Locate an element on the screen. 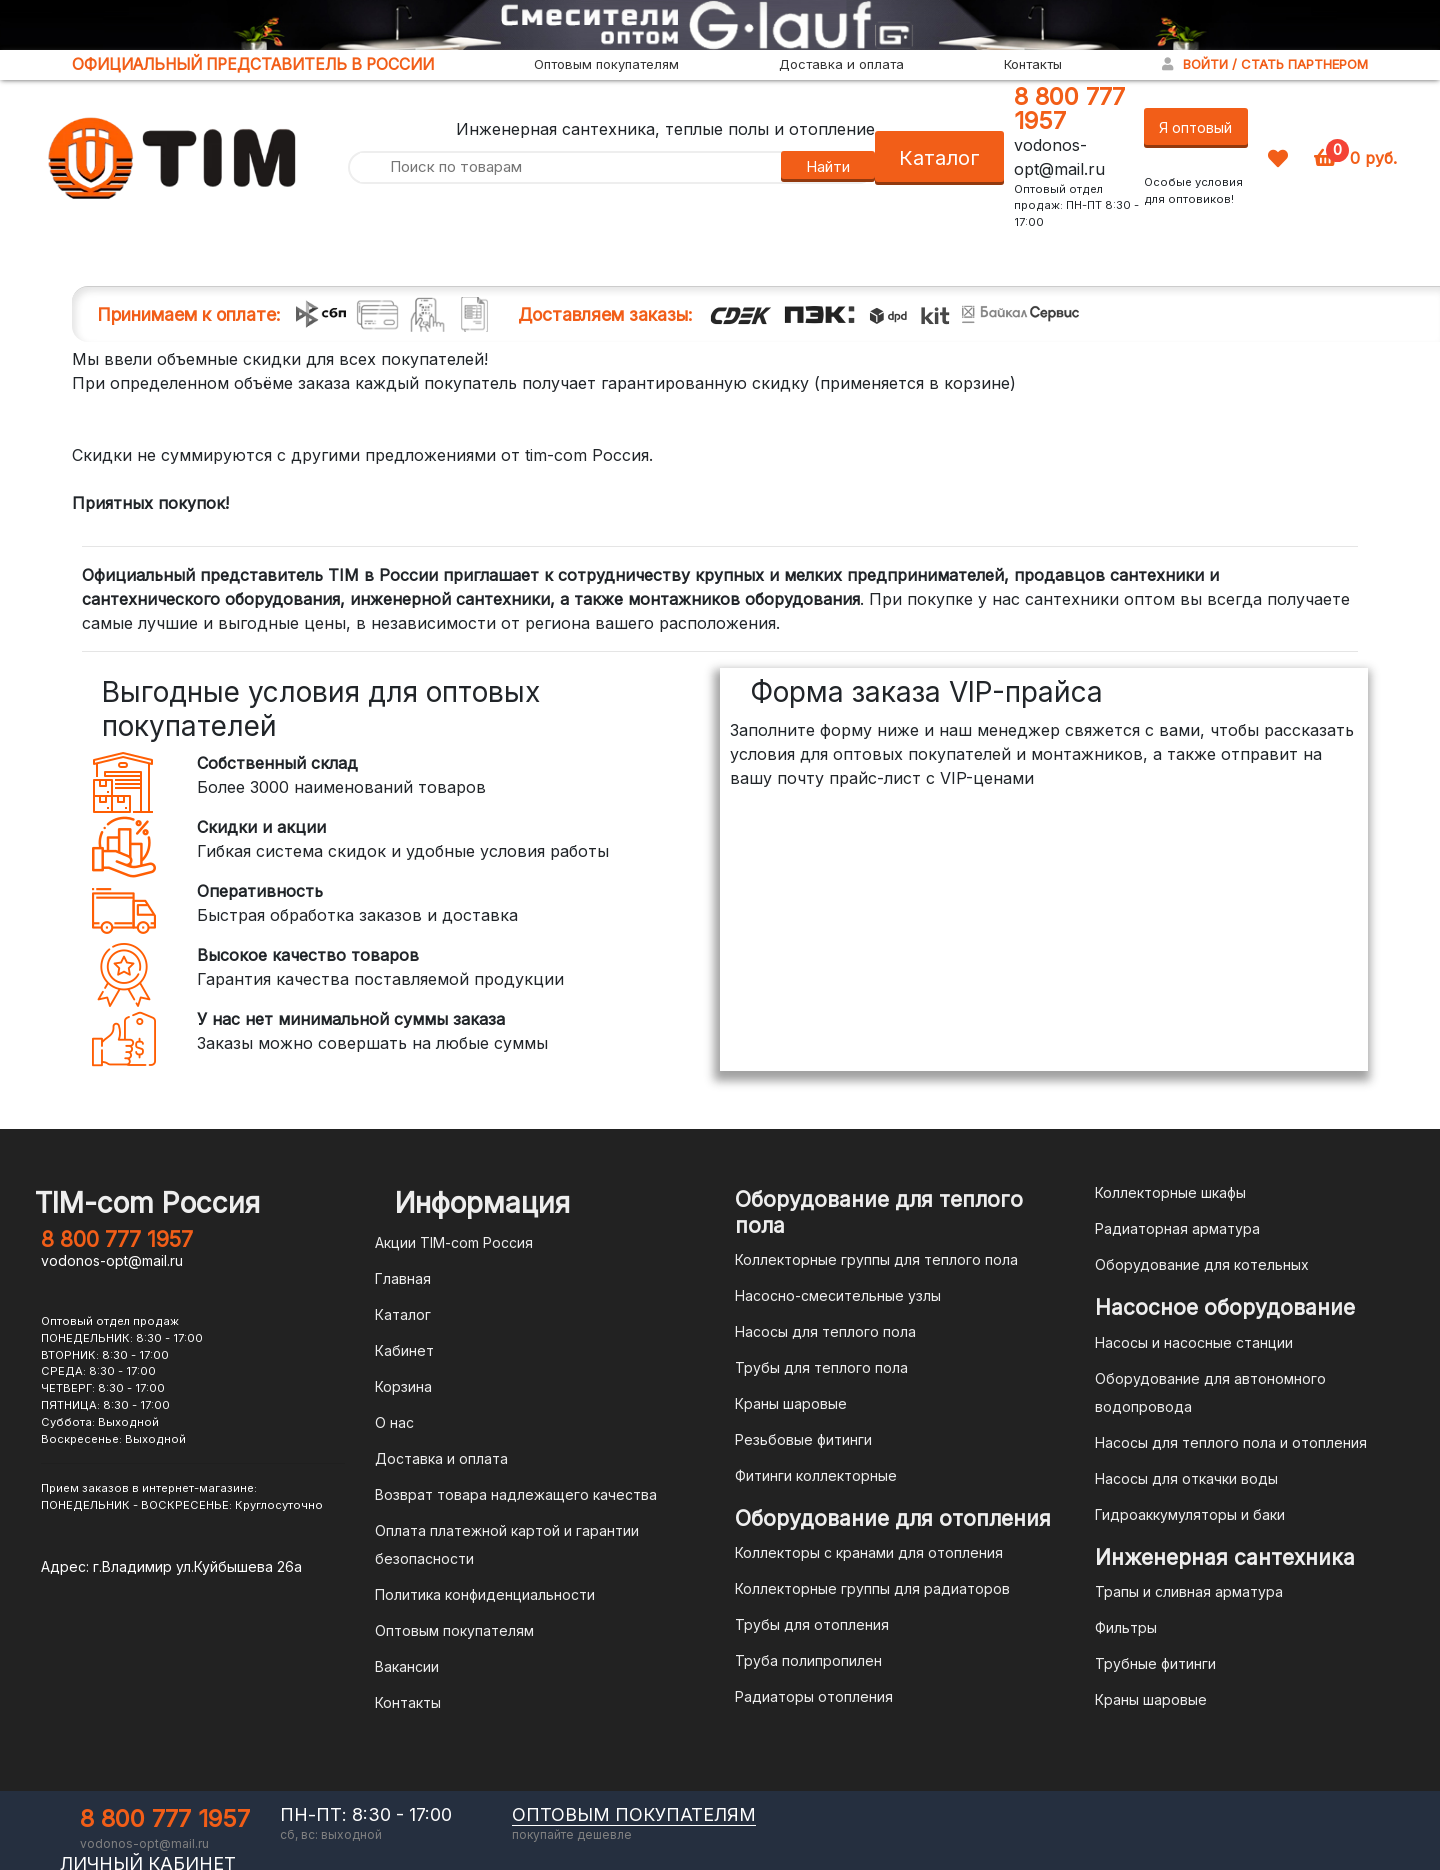 The height and width of the screenshot is (1870, 1440). Коллекторные шкафы is located at coordinates (1170, 1192).